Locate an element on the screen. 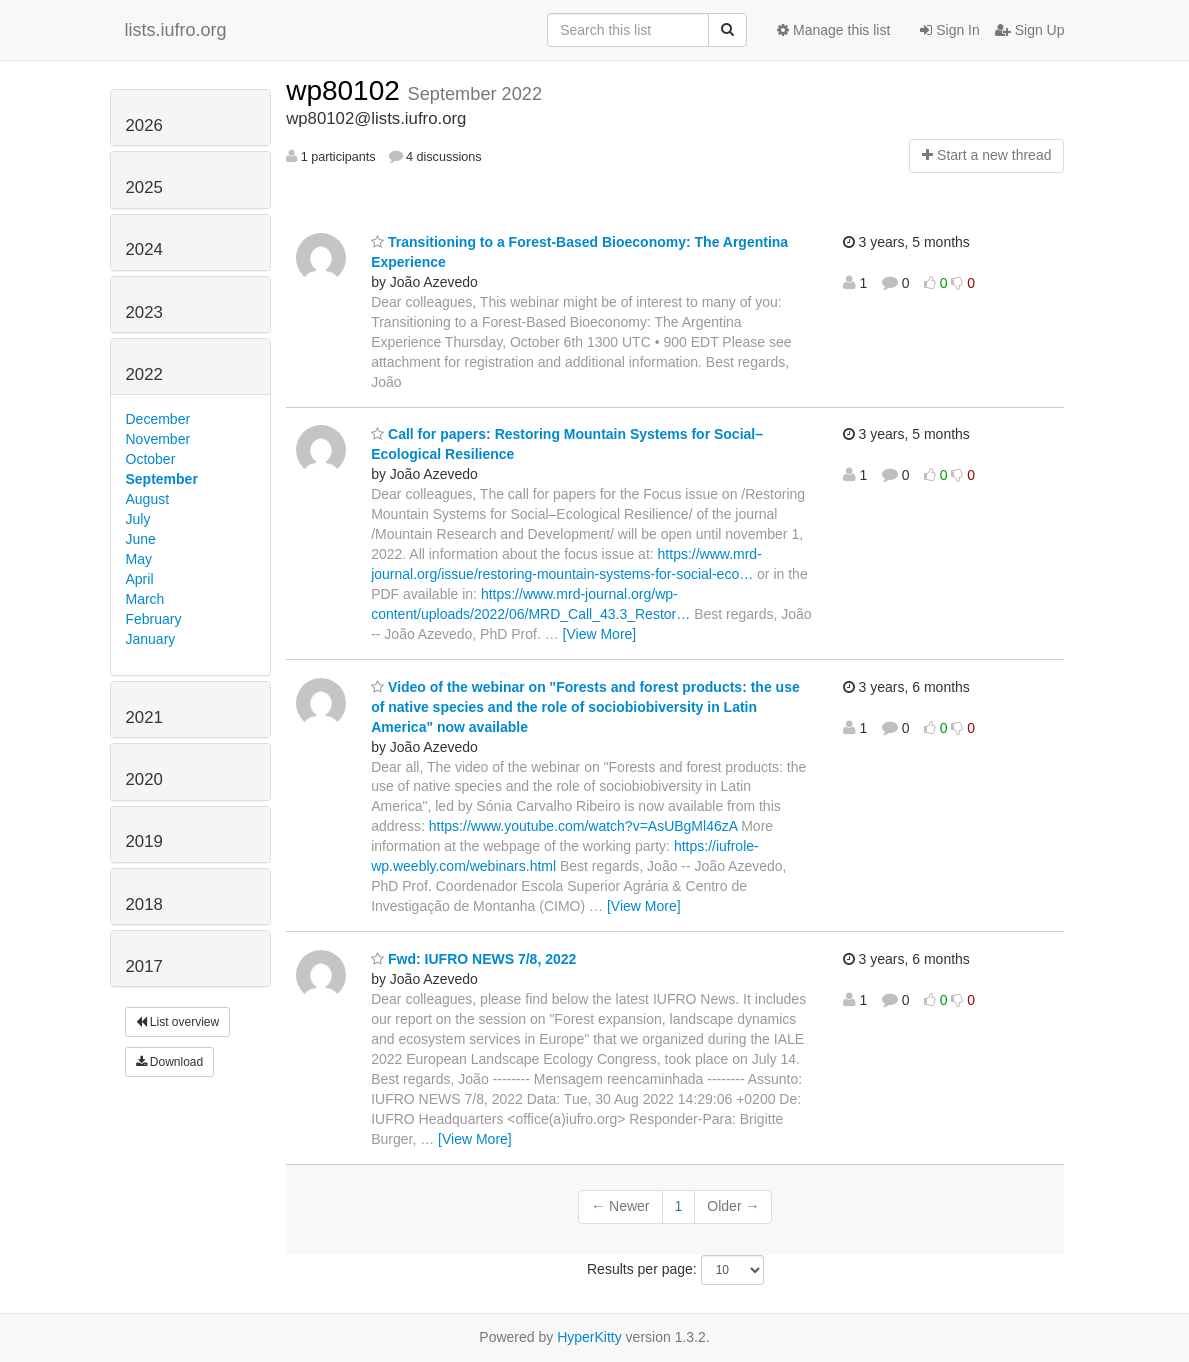 This screenshot has width=1189, height=1362. Sign Up is located at coordinates (1030, 30).